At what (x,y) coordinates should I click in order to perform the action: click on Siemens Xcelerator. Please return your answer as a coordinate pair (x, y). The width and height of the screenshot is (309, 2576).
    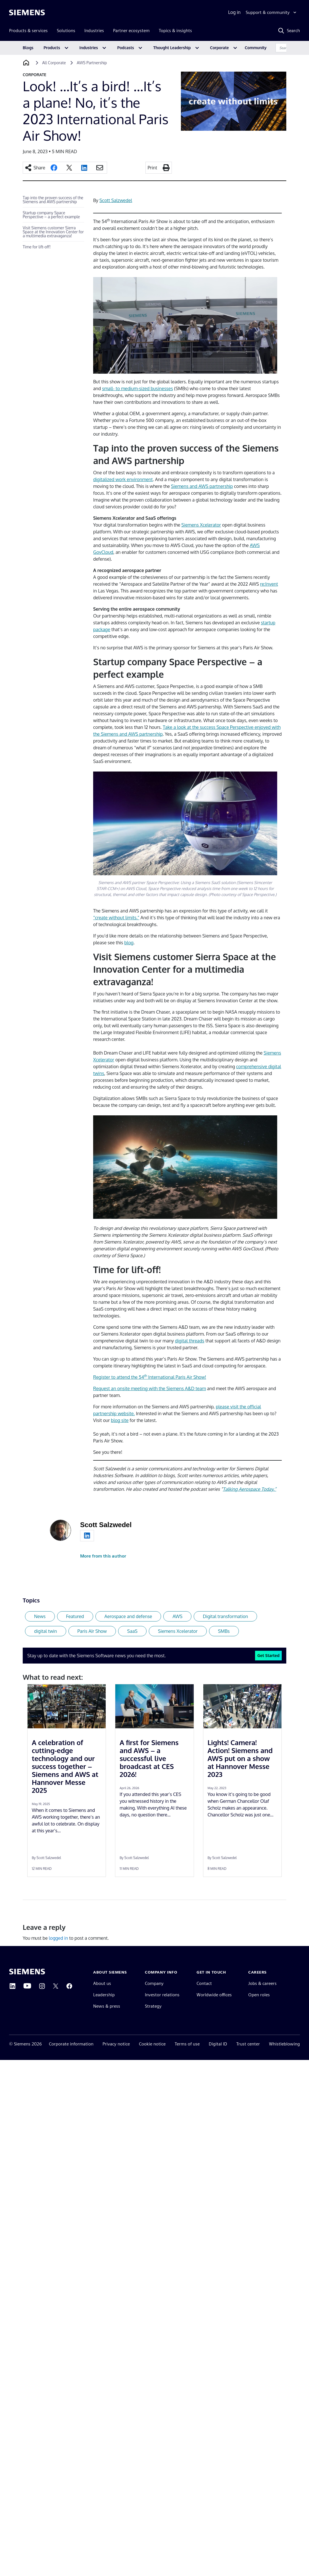
    Looking at the image, I should click on (201, 525).